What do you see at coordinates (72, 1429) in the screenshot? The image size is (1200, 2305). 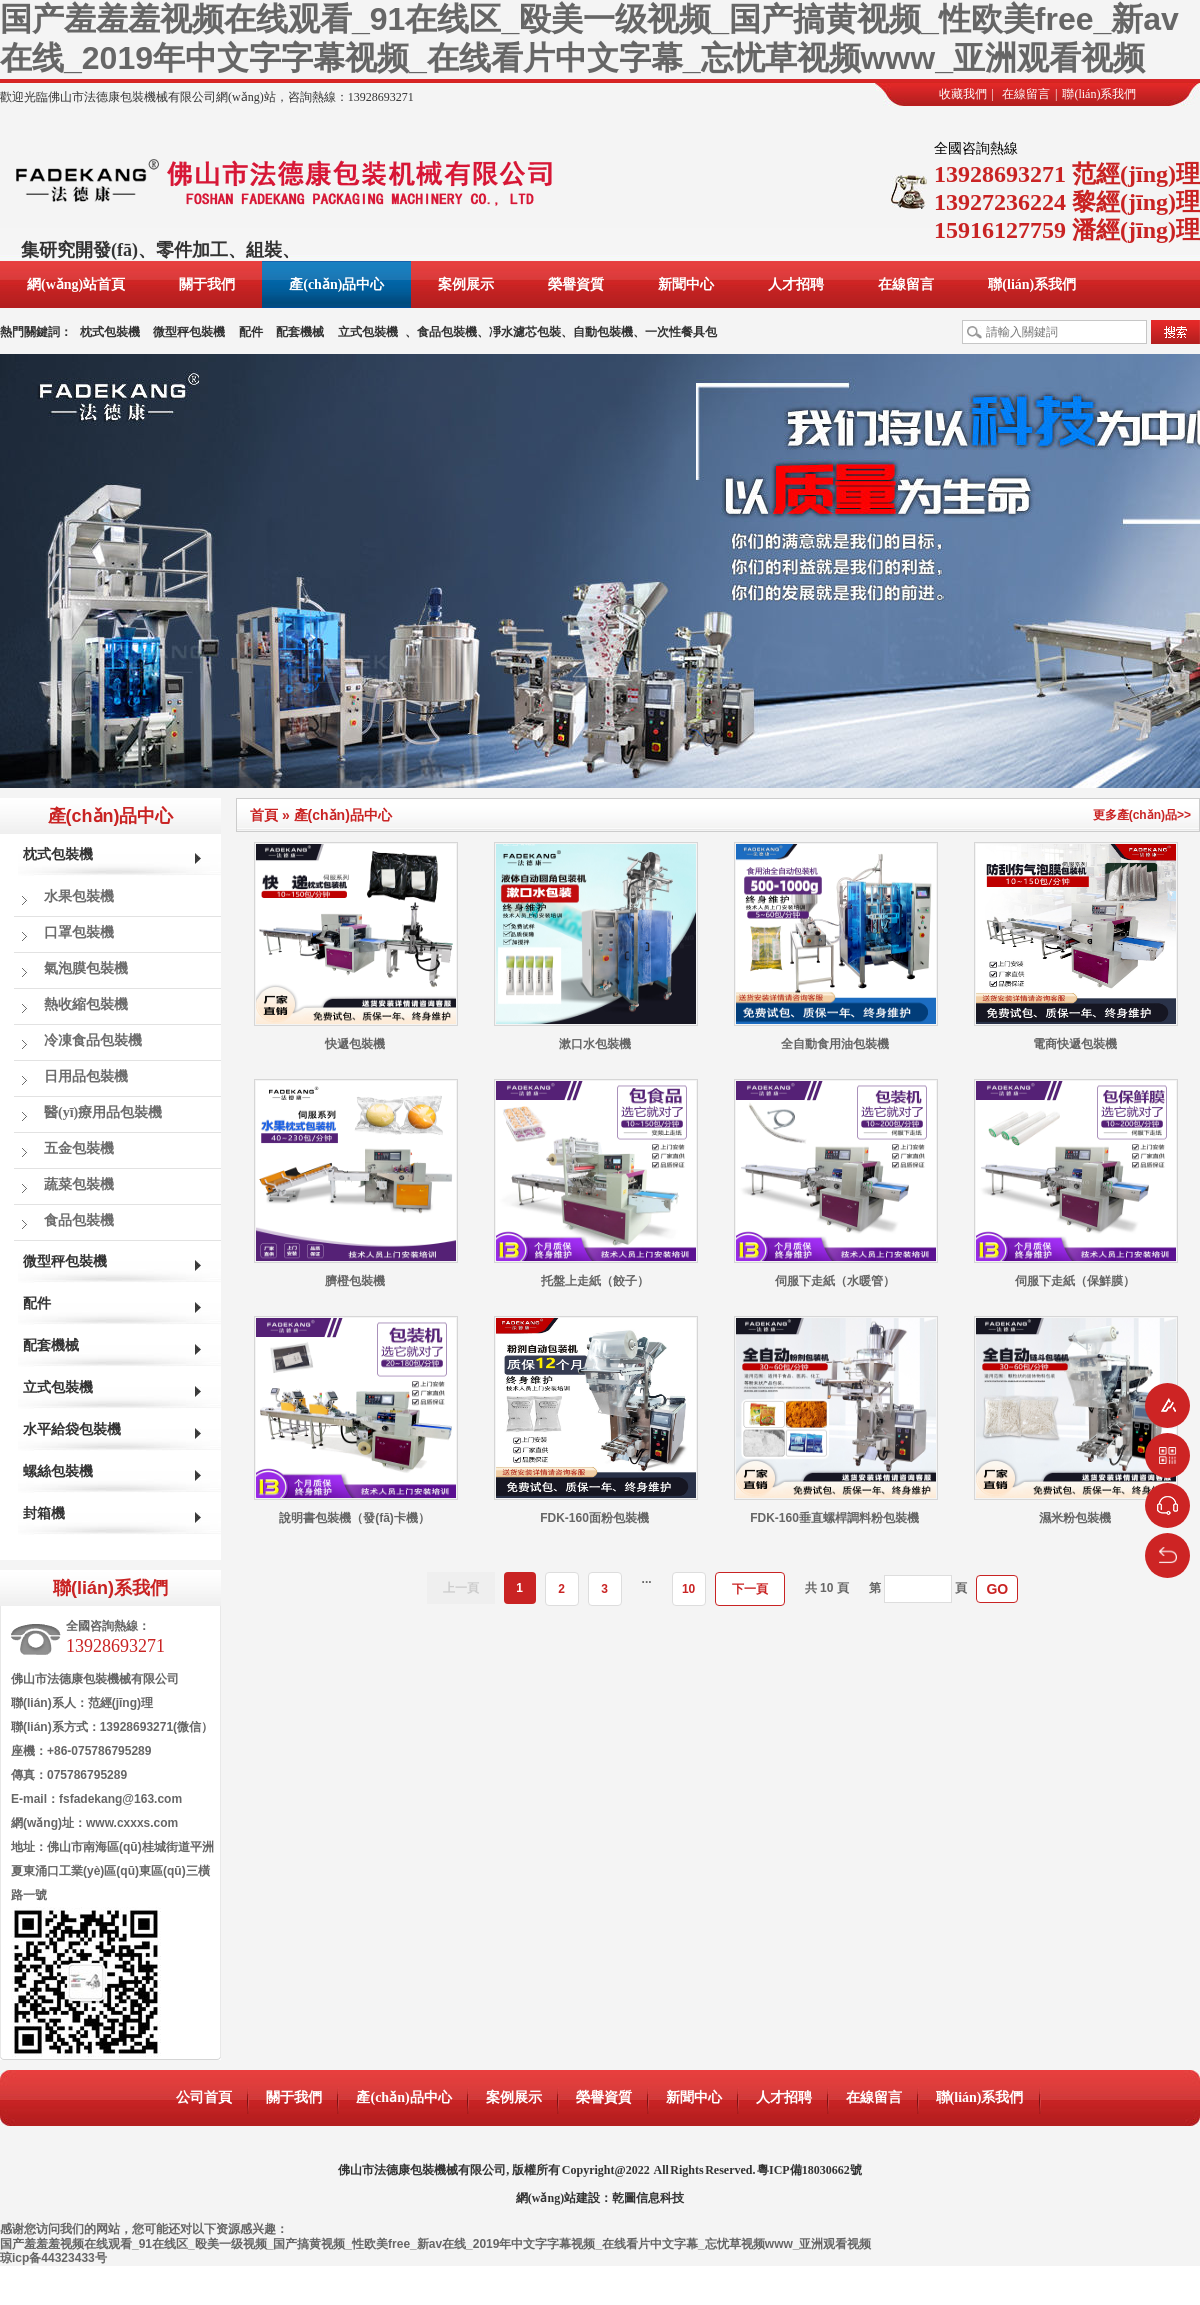 I see `水平給袋包裝機` at bounding box center [72, 1429].